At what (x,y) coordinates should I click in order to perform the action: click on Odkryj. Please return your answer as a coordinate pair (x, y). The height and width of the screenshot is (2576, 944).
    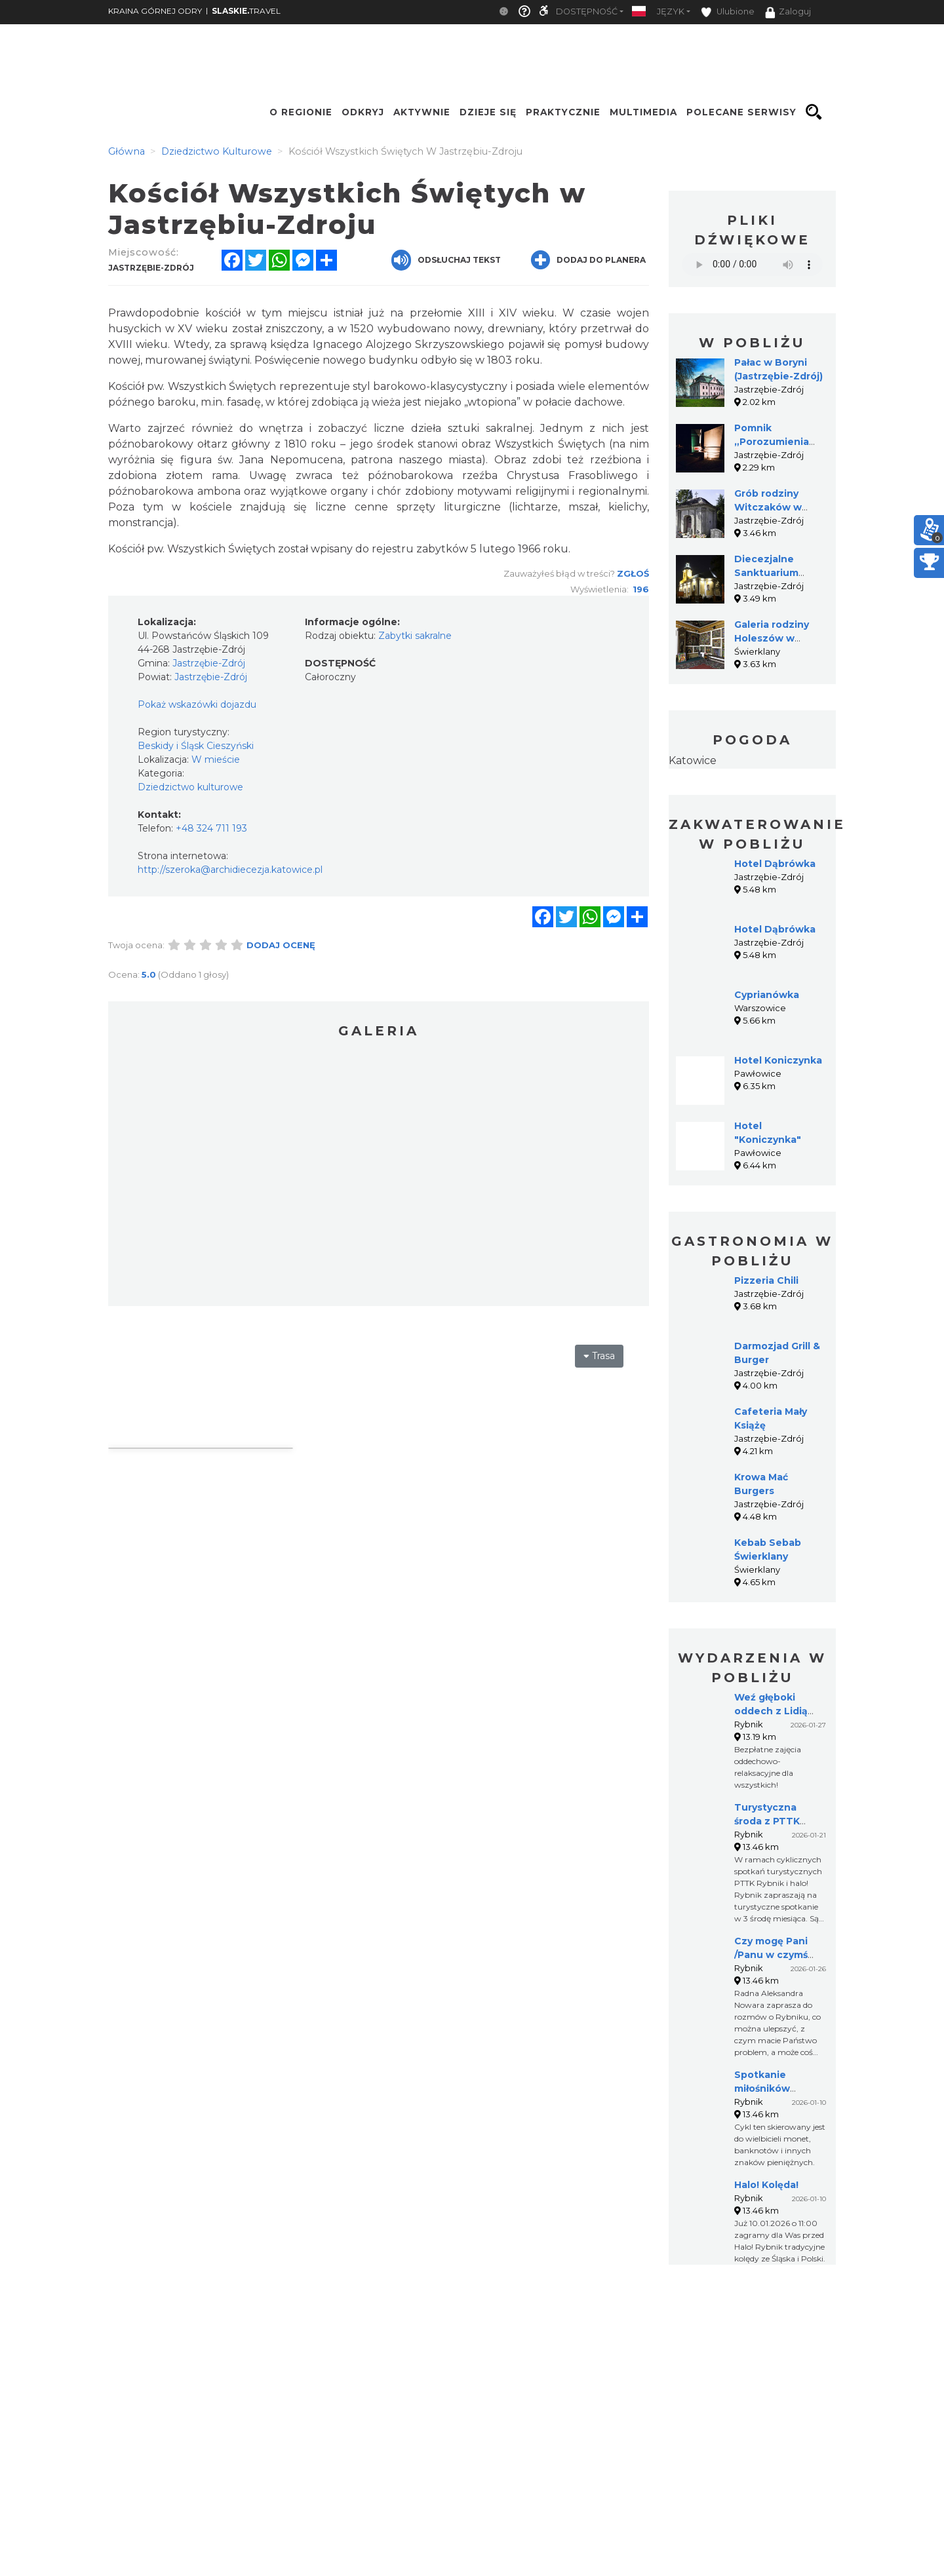
    Looking at the image, I should click on (363, 112).